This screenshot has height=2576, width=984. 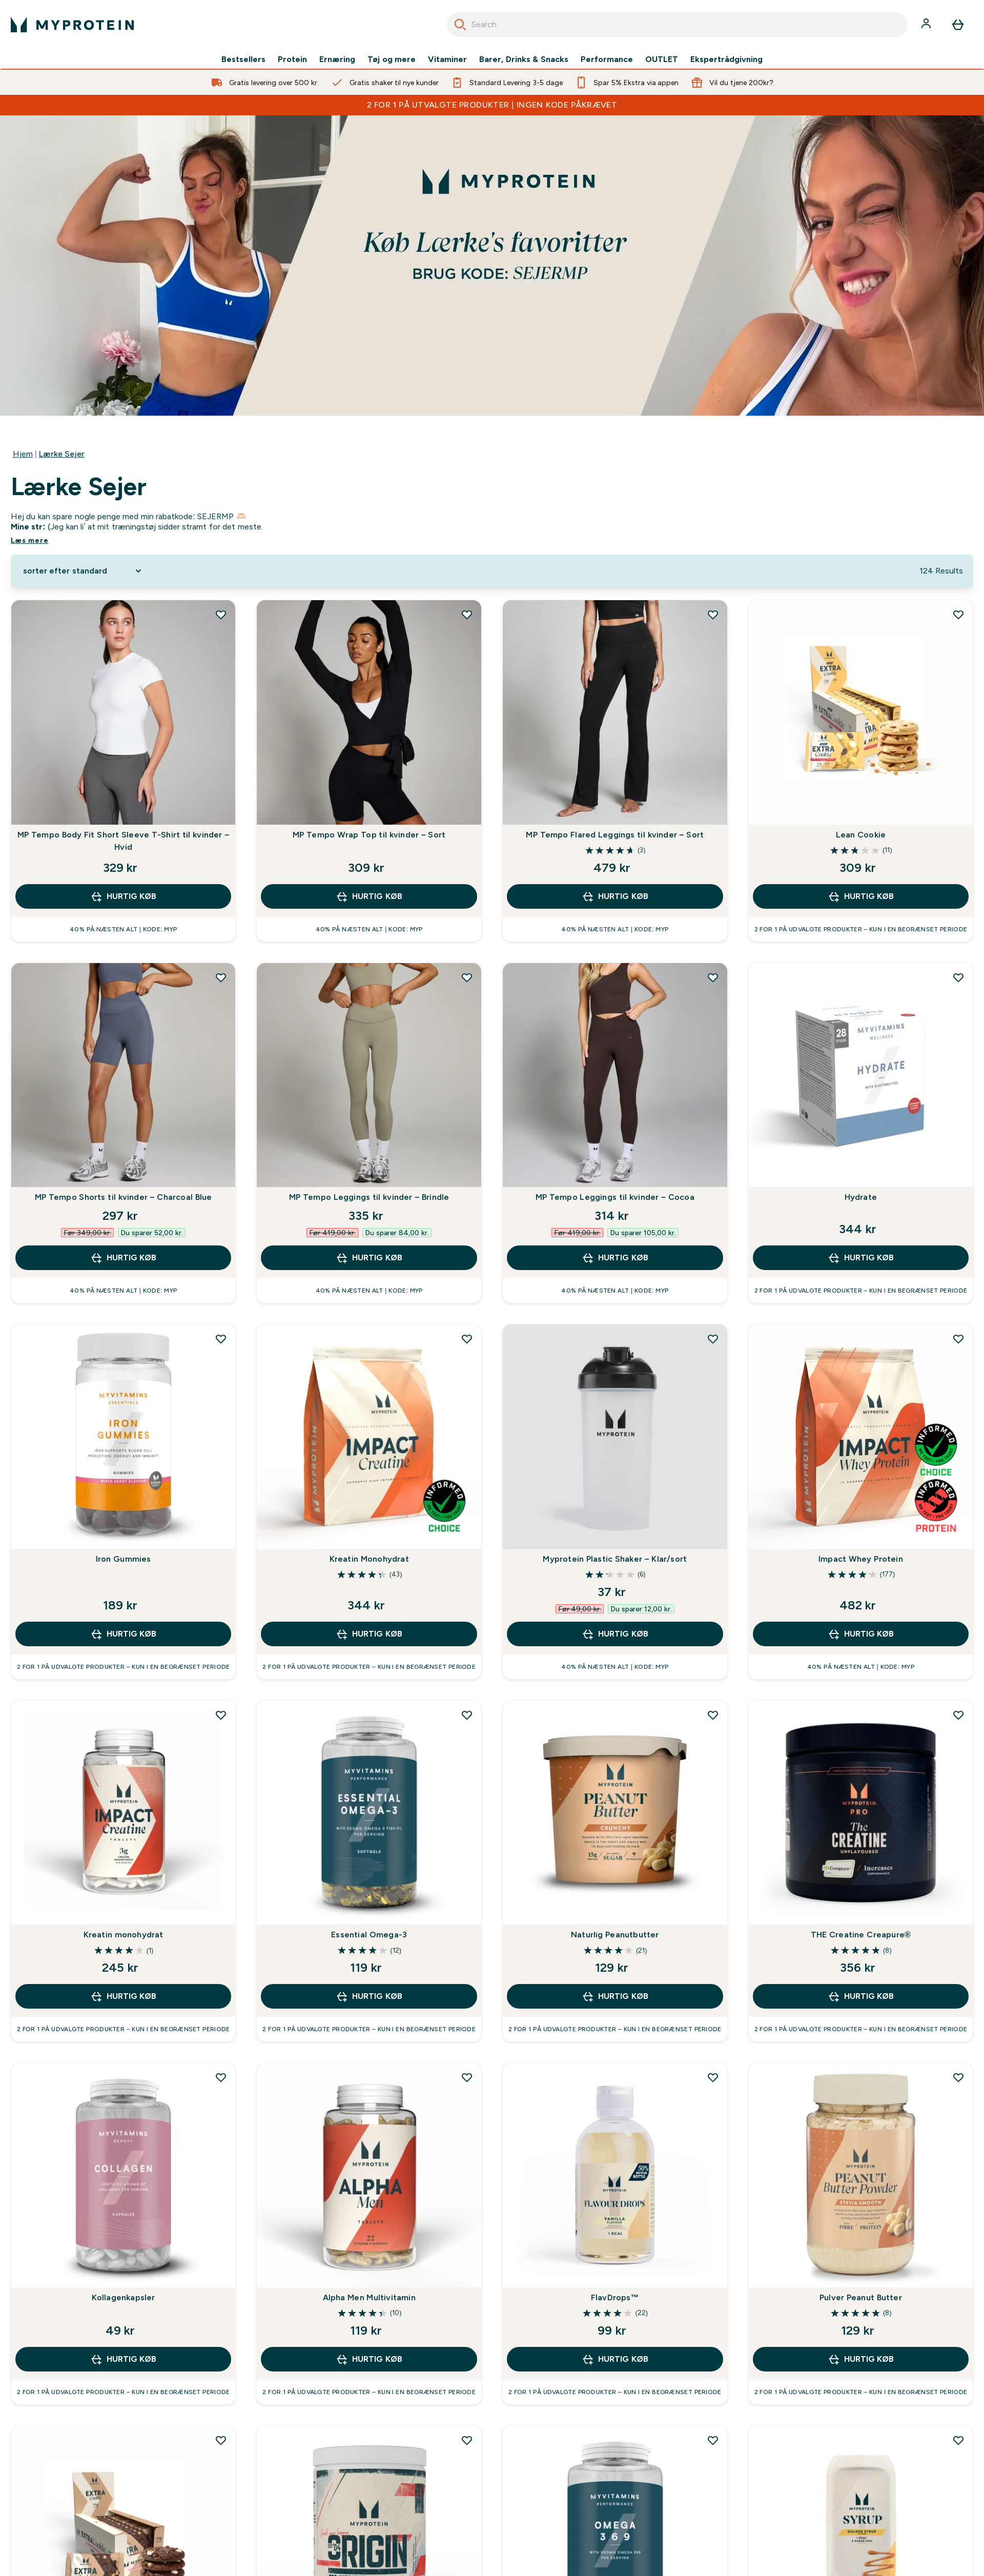 What do you see at coordinates (467, 977) in the screenshot?
I see `[Tilføj MP Tempo Leggings til kvinder – Brindle til ønskeliste]` at bounding box center [467, 977].